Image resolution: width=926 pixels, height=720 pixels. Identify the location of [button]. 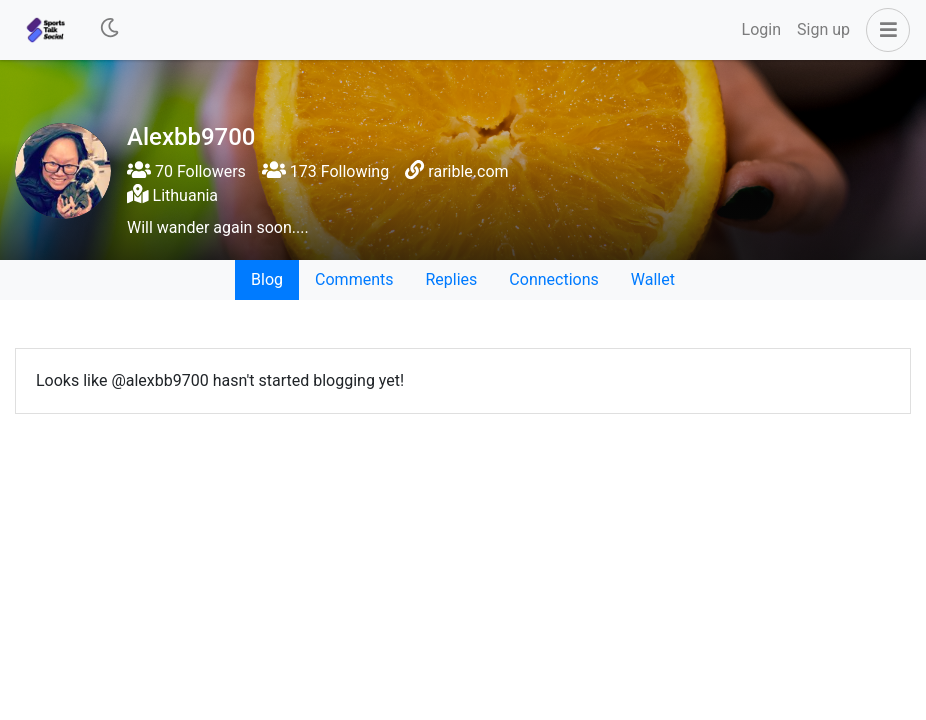
(884, 30).